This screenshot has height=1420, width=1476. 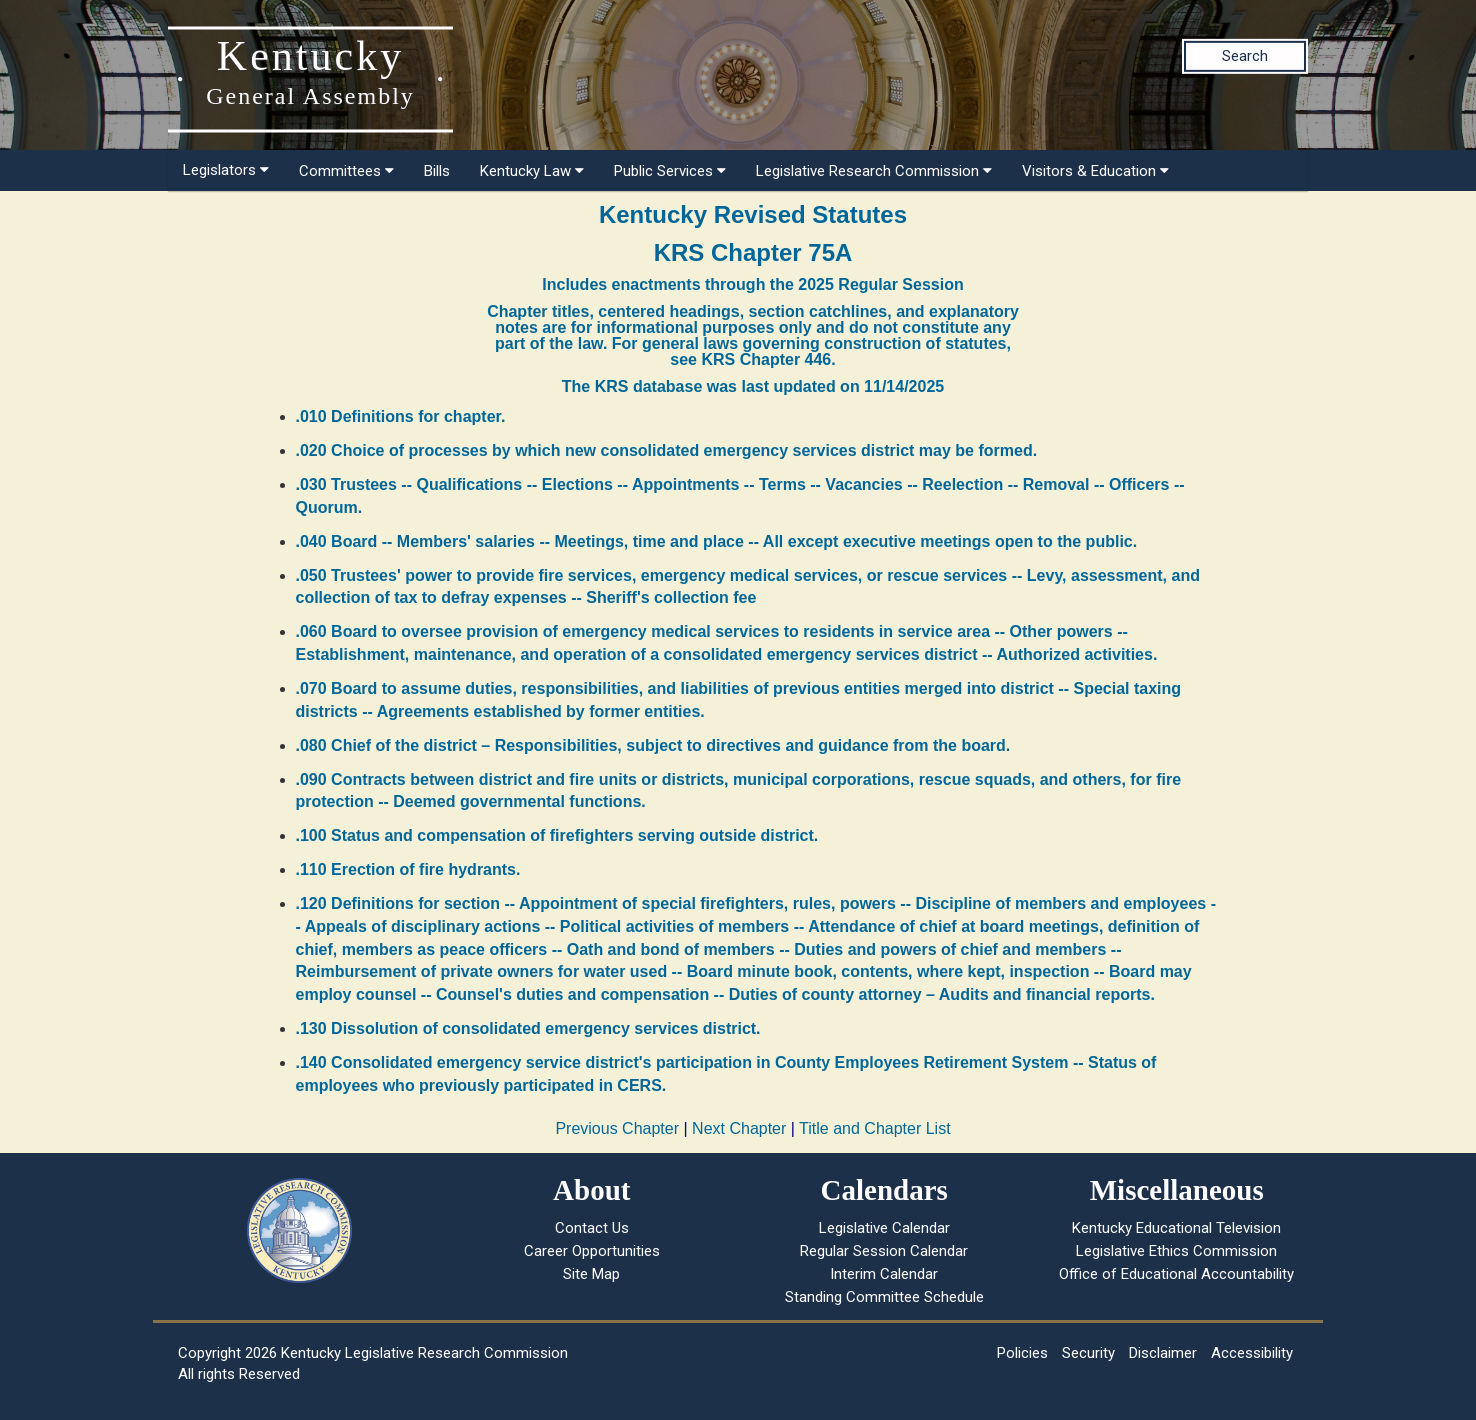 I want to click on Committees, so click(x=346, y=171).